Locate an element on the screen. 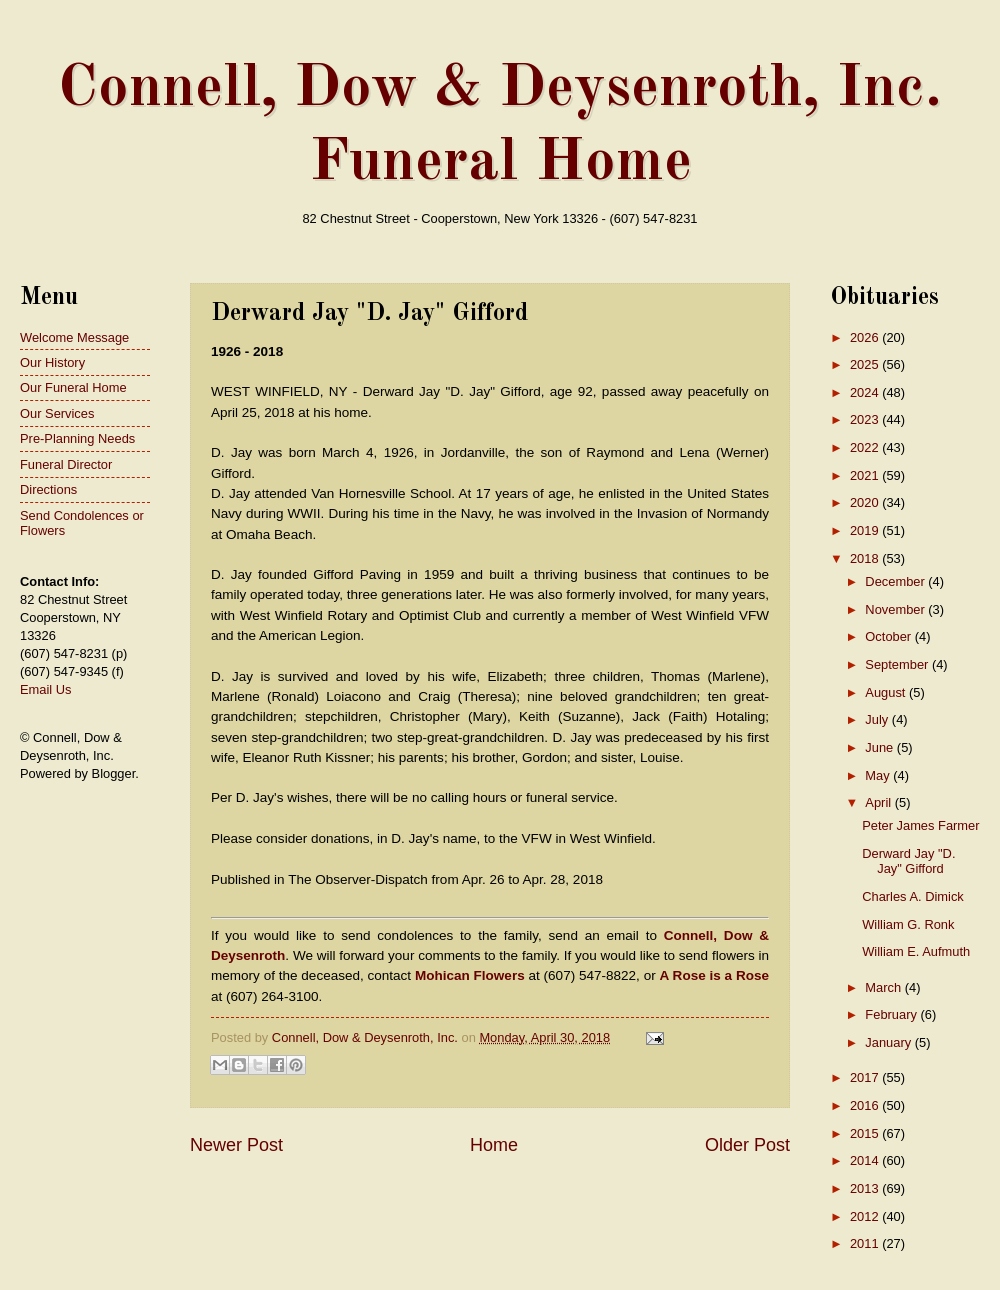 Image resolution: width=1000 pixels, height=1290 pixels. Pre-Planning Needs is located at coordinates (77, 438).